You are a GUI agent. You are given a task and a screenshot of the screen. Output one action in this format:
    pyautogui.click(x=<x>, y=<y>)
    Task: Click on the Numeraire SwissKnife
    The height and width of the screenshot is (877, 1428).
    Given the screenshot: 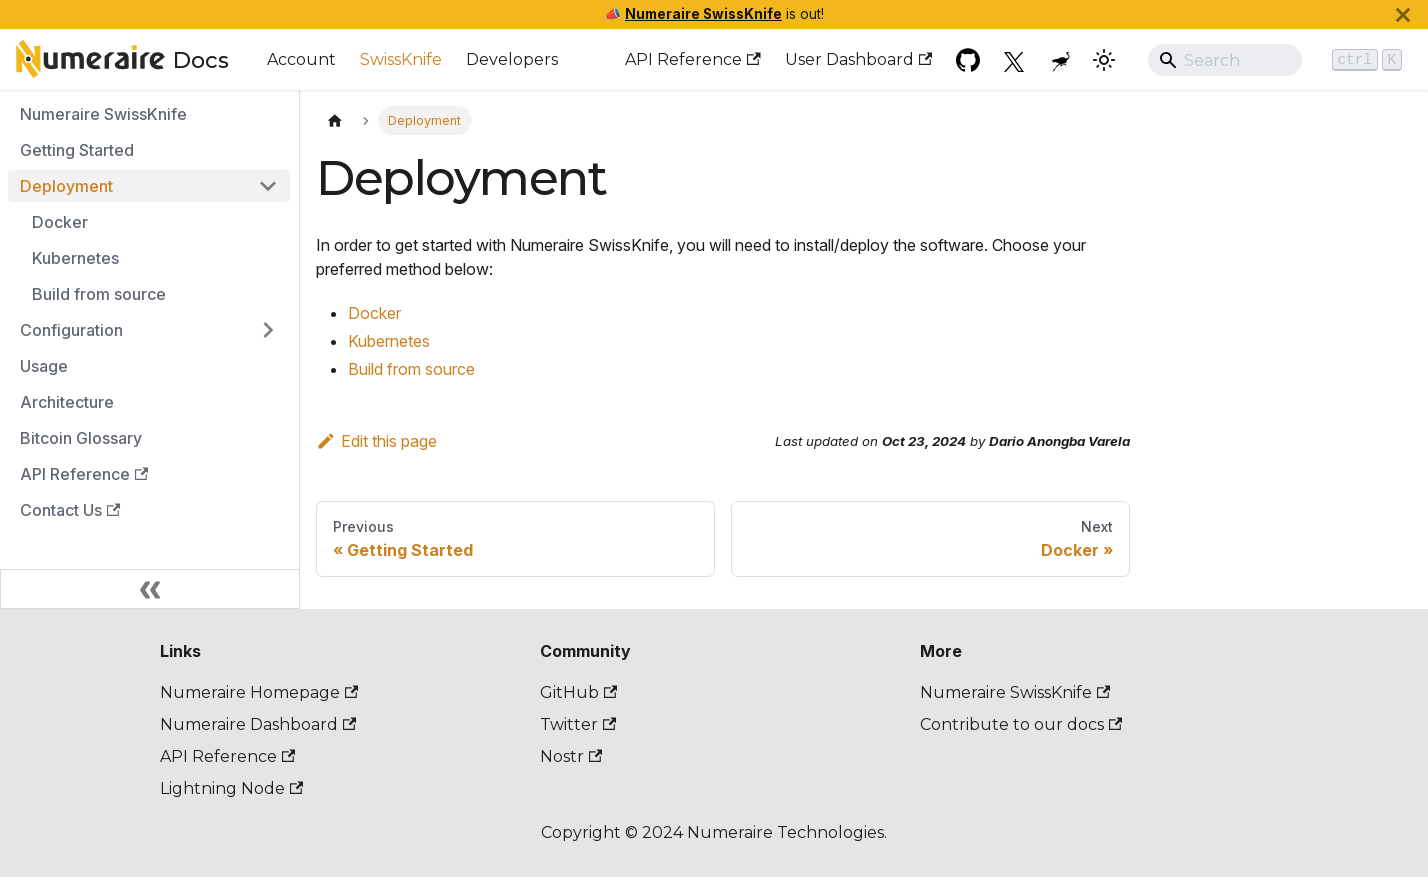 What is the action you would take?
    pyautogui.click(x=703, y=14)
    